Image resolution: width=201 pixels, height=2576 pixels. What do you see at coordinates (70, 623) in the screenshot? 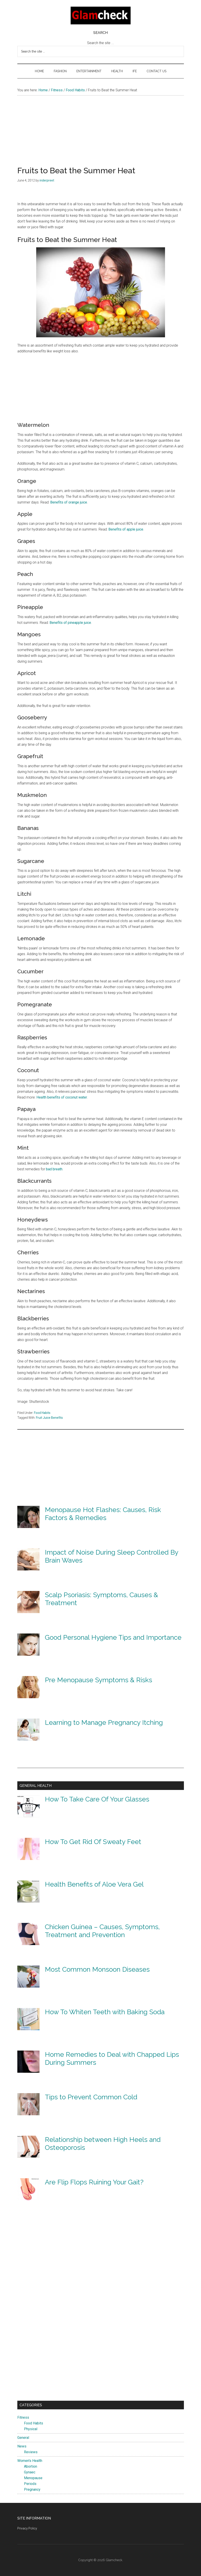
I see `Benefits of pineapple juice` at bounding box center [70, 623].